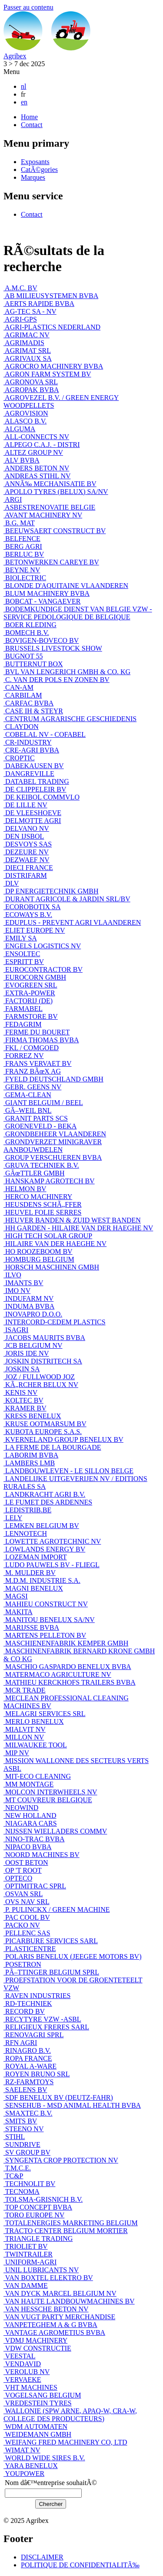  I want to click on IMO NV, so click(16, 1290).